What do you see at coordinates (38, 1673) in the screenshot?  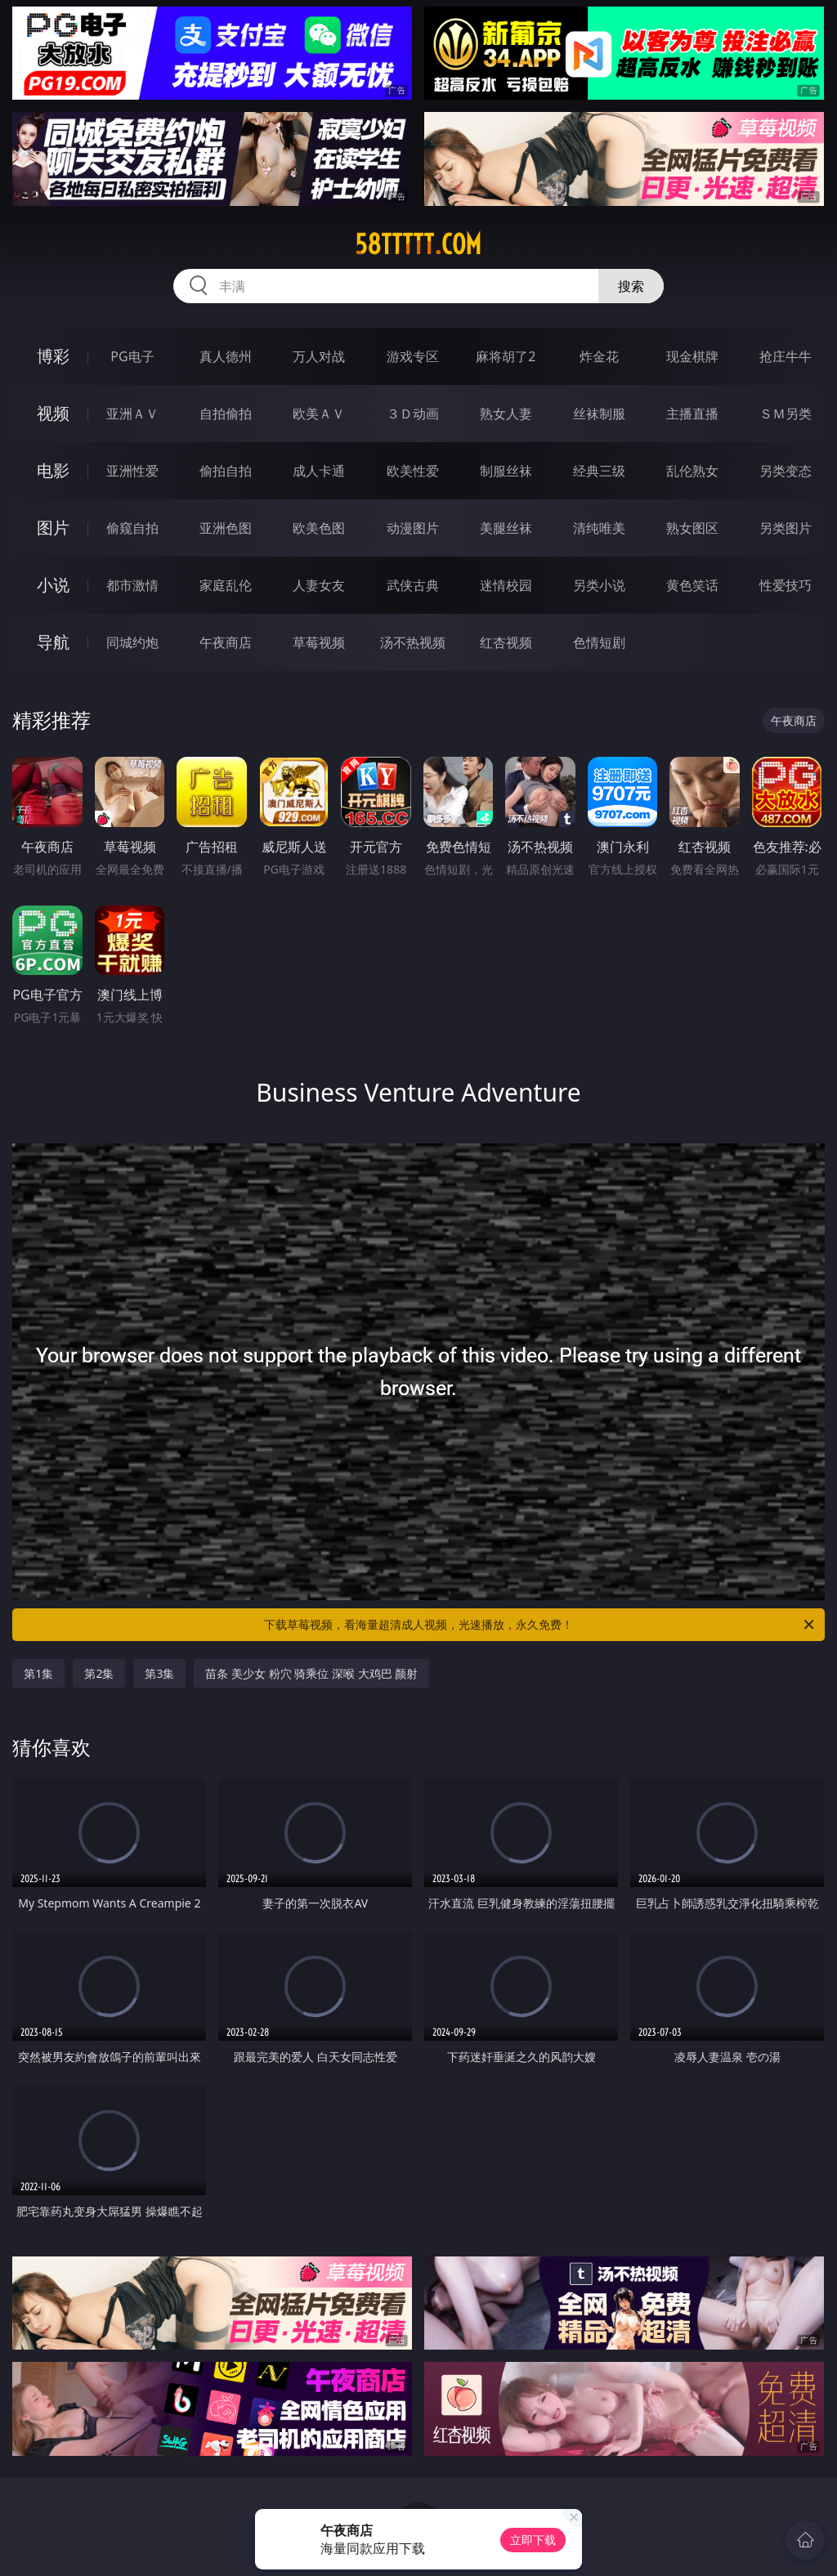 I see `第1集` at bounding box center [38, 1673].